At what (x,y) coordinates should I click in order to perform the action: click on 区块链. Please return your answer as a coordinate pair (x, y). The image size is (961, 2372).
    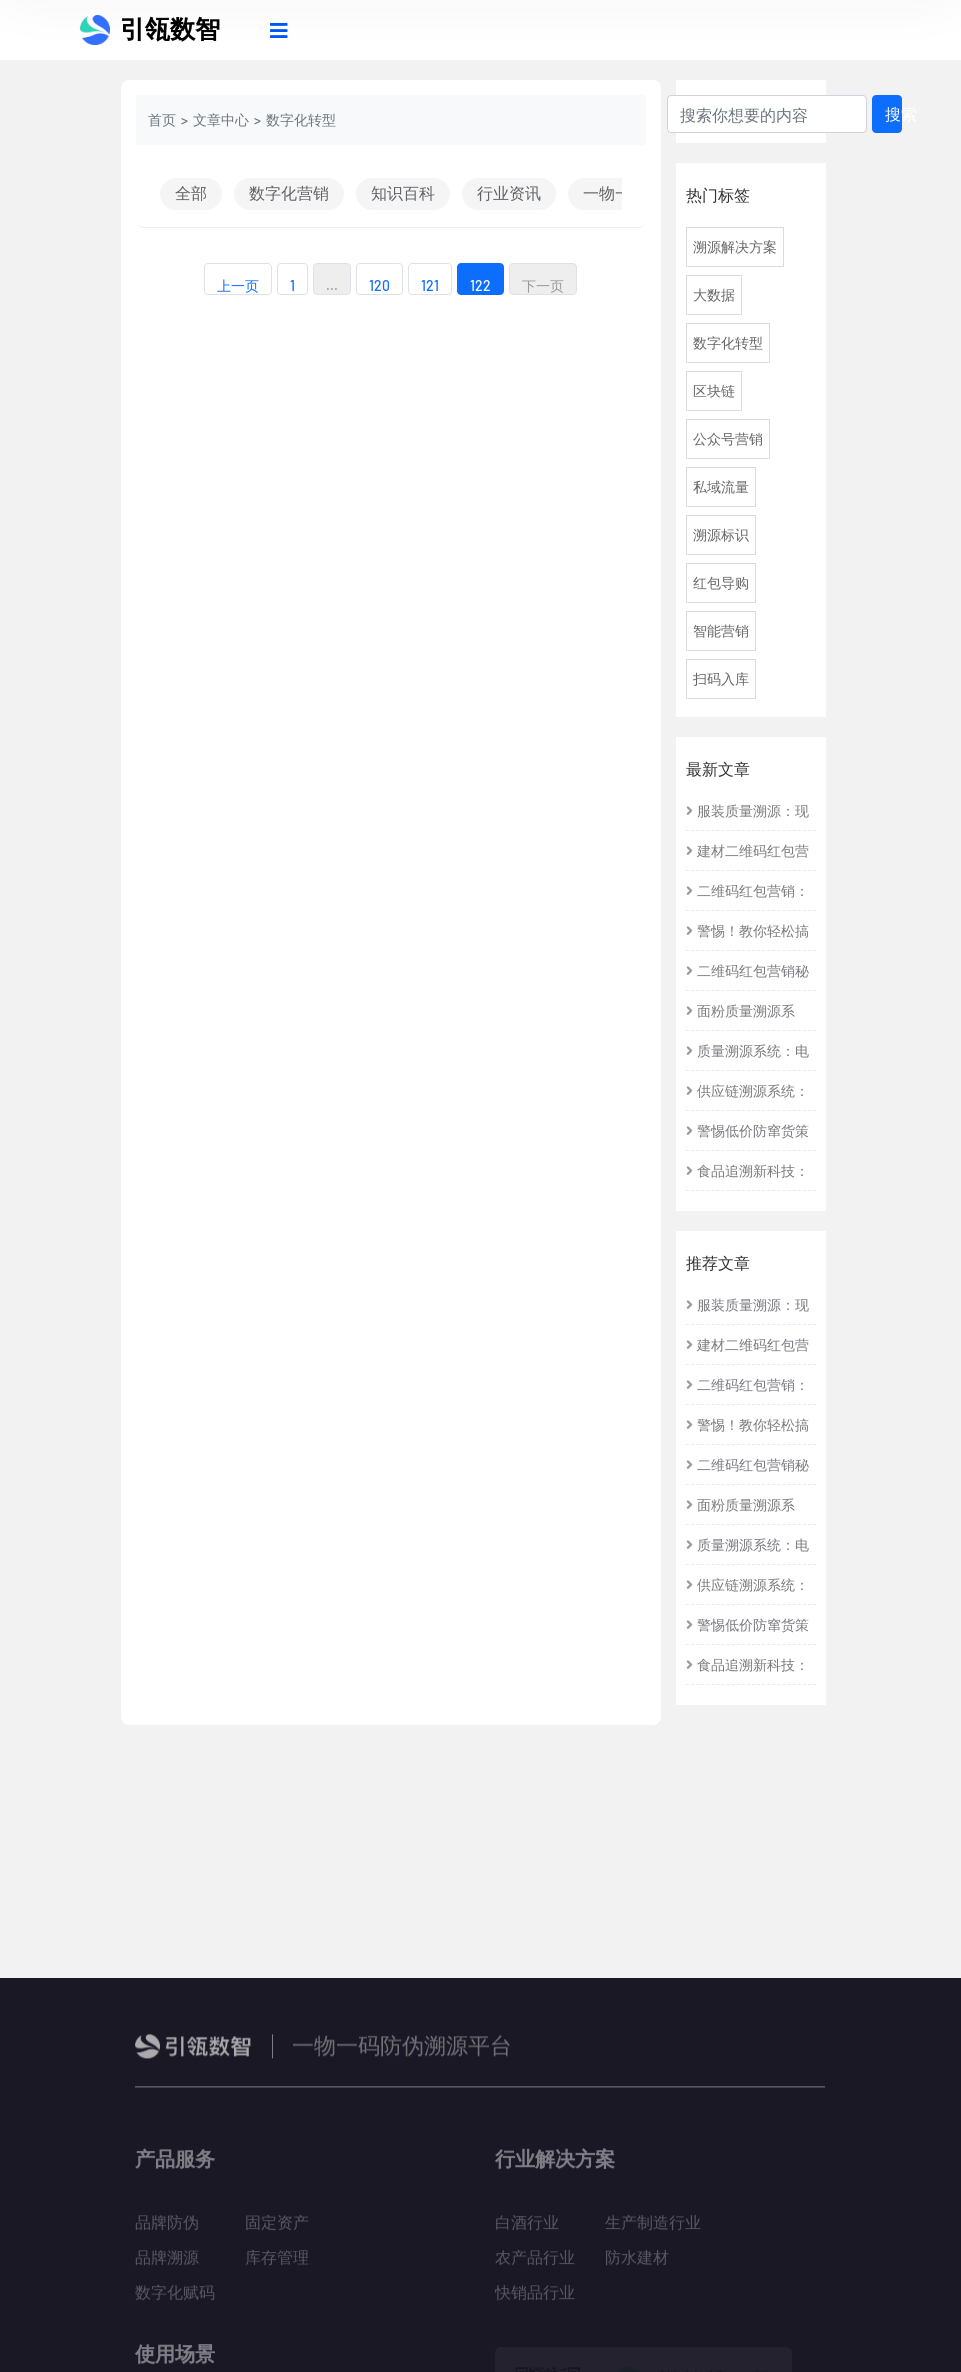
    Looking at the image, I should click on (714, 390).